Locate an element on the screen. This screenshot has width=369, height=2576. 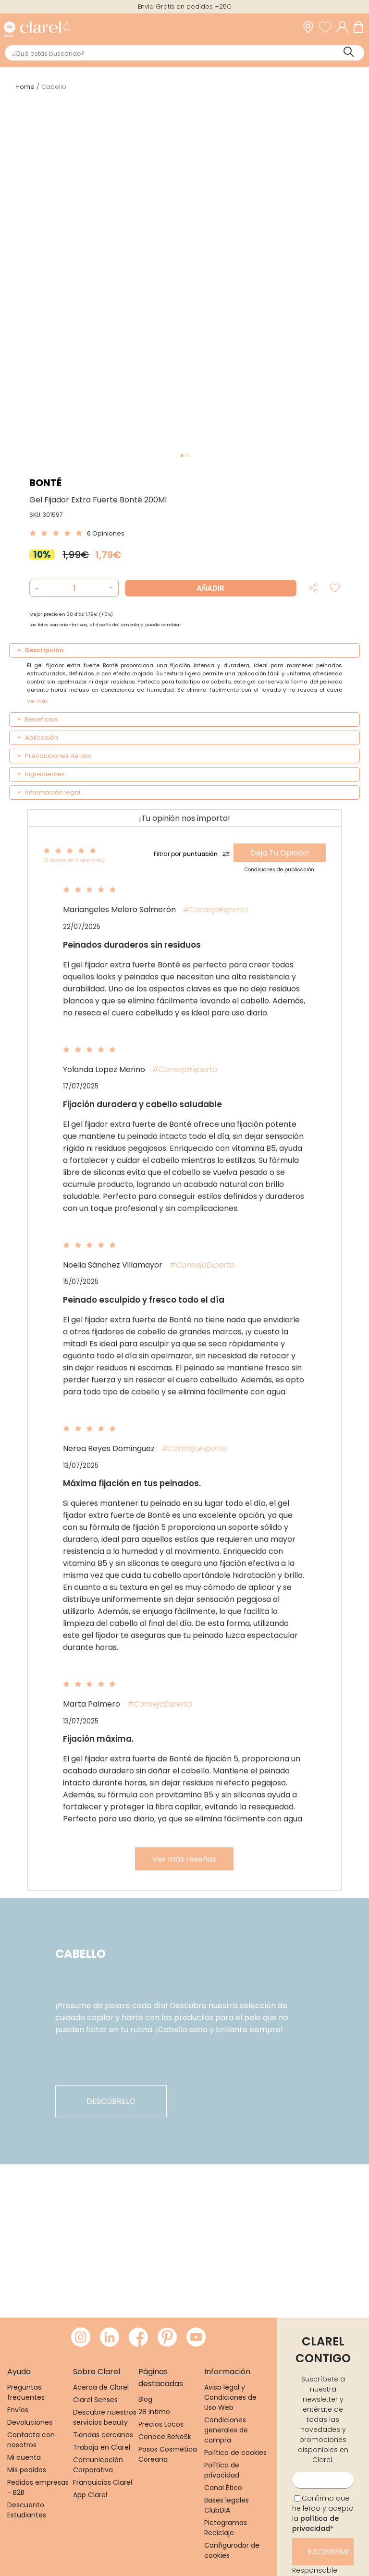
Comunicación Corporativa is located at coordinates (98, 2465).